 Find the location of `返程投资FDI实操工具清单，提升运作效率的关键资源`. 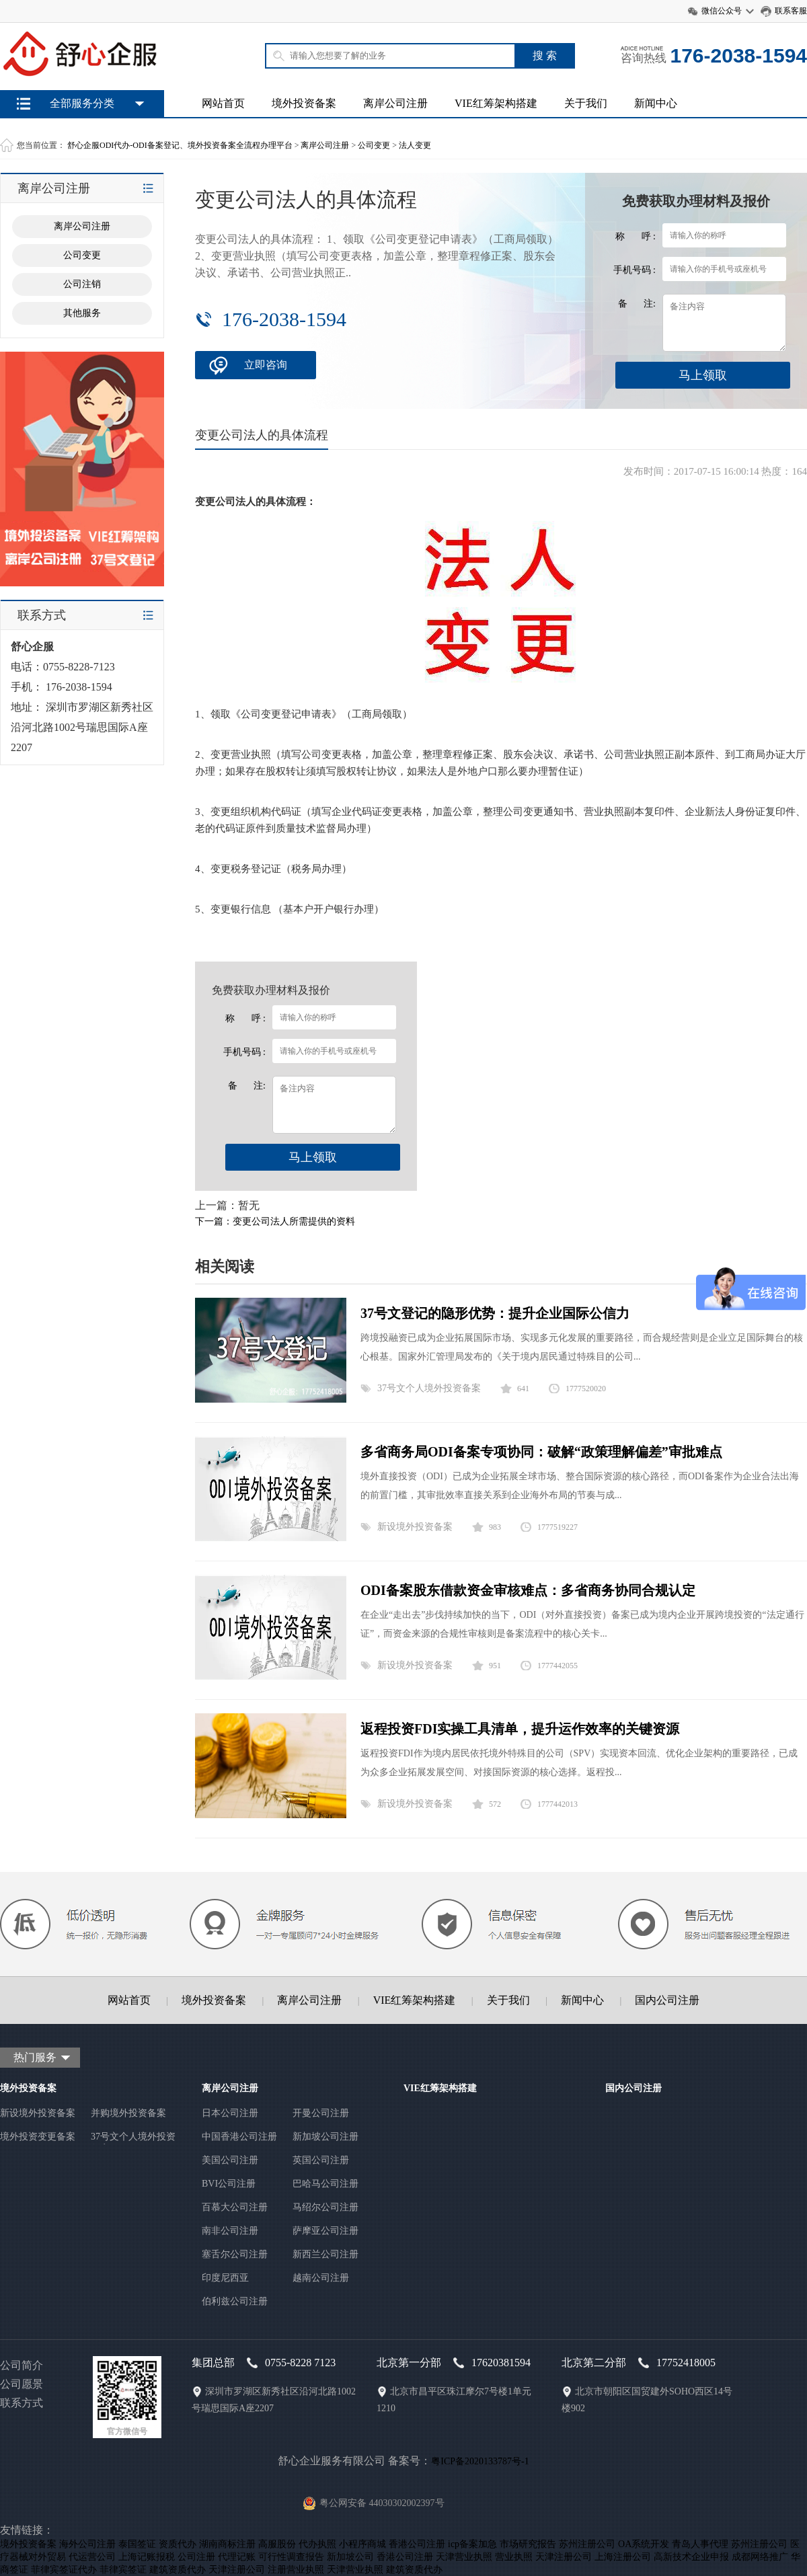

返程投资FDI实操工具清单，提升运作效率的关键资源 is located at coordinates (519, 1728).